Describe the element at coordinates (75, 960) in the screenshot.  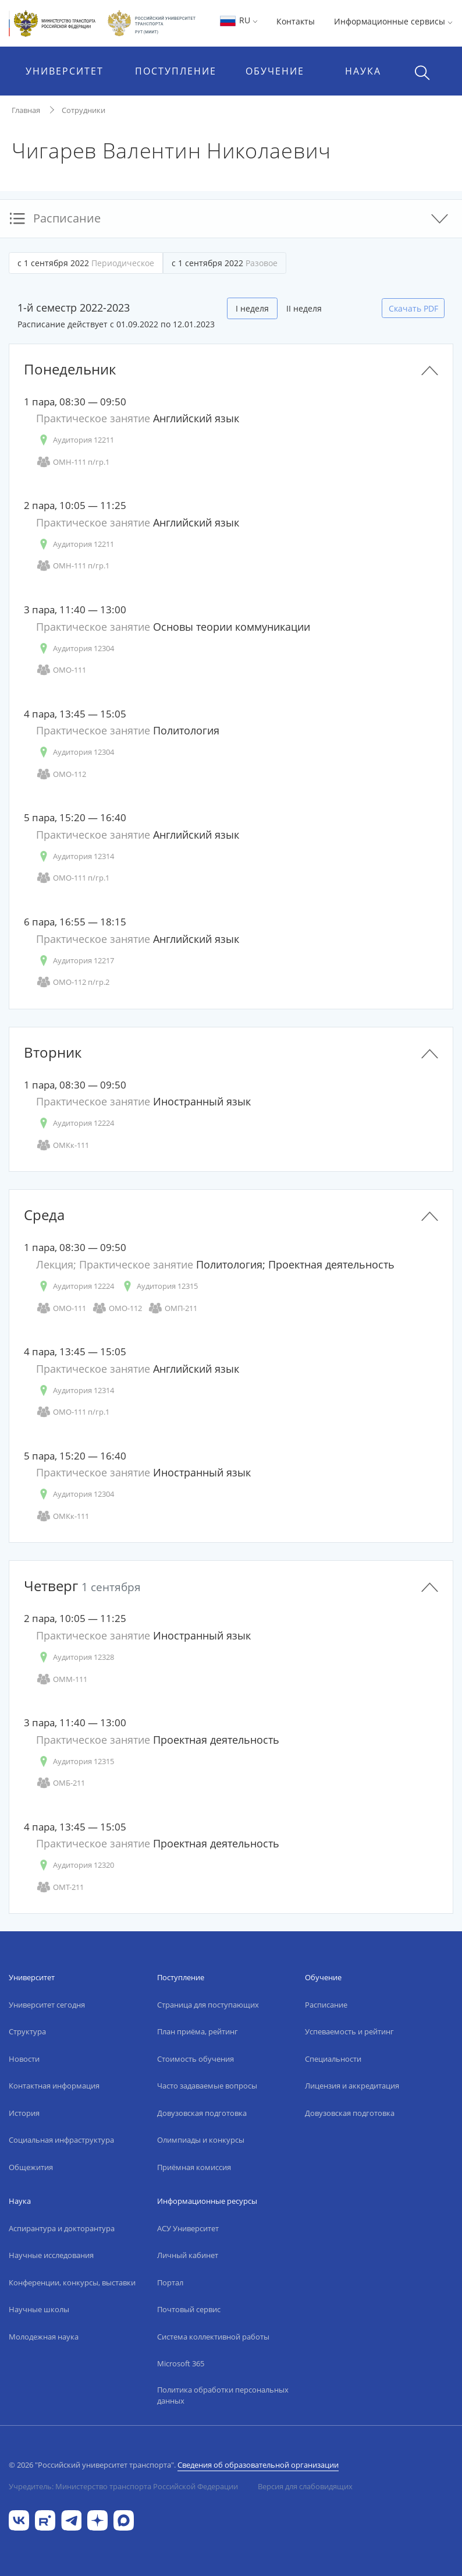
I see `Аудитория 12217` at that location.